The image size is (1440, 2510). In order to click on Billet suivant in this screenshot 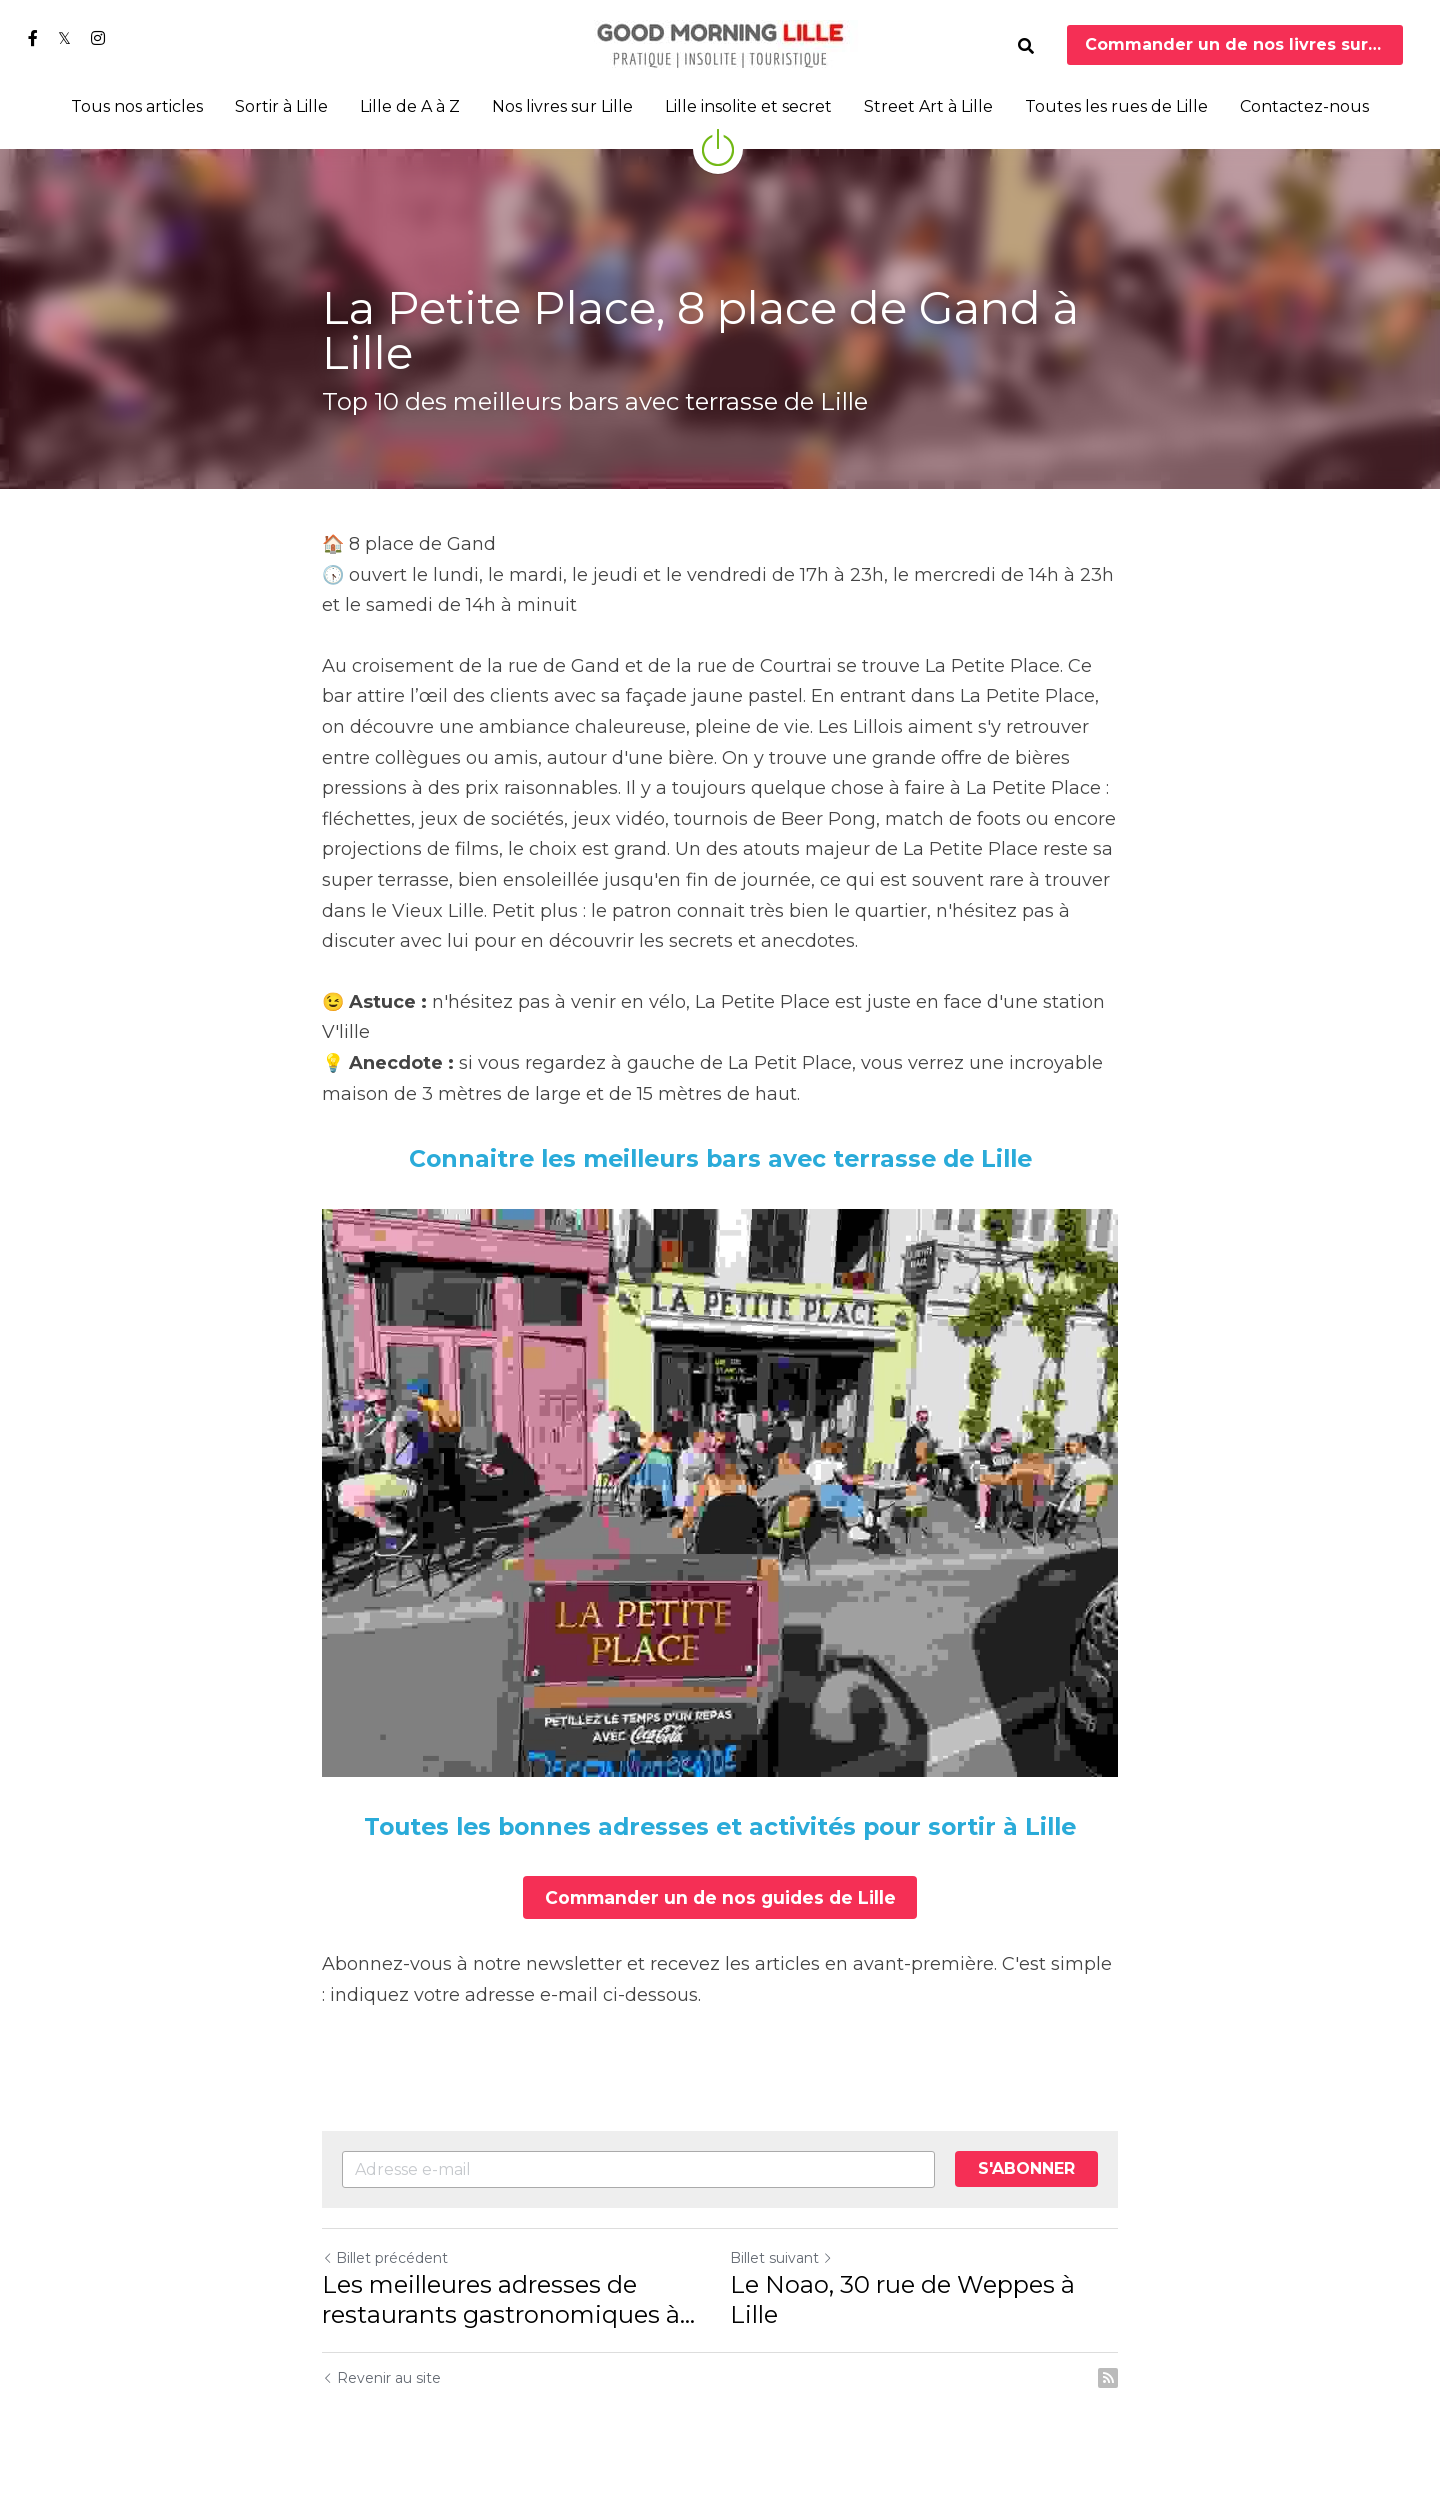, I will do `click(781, 2255)`.